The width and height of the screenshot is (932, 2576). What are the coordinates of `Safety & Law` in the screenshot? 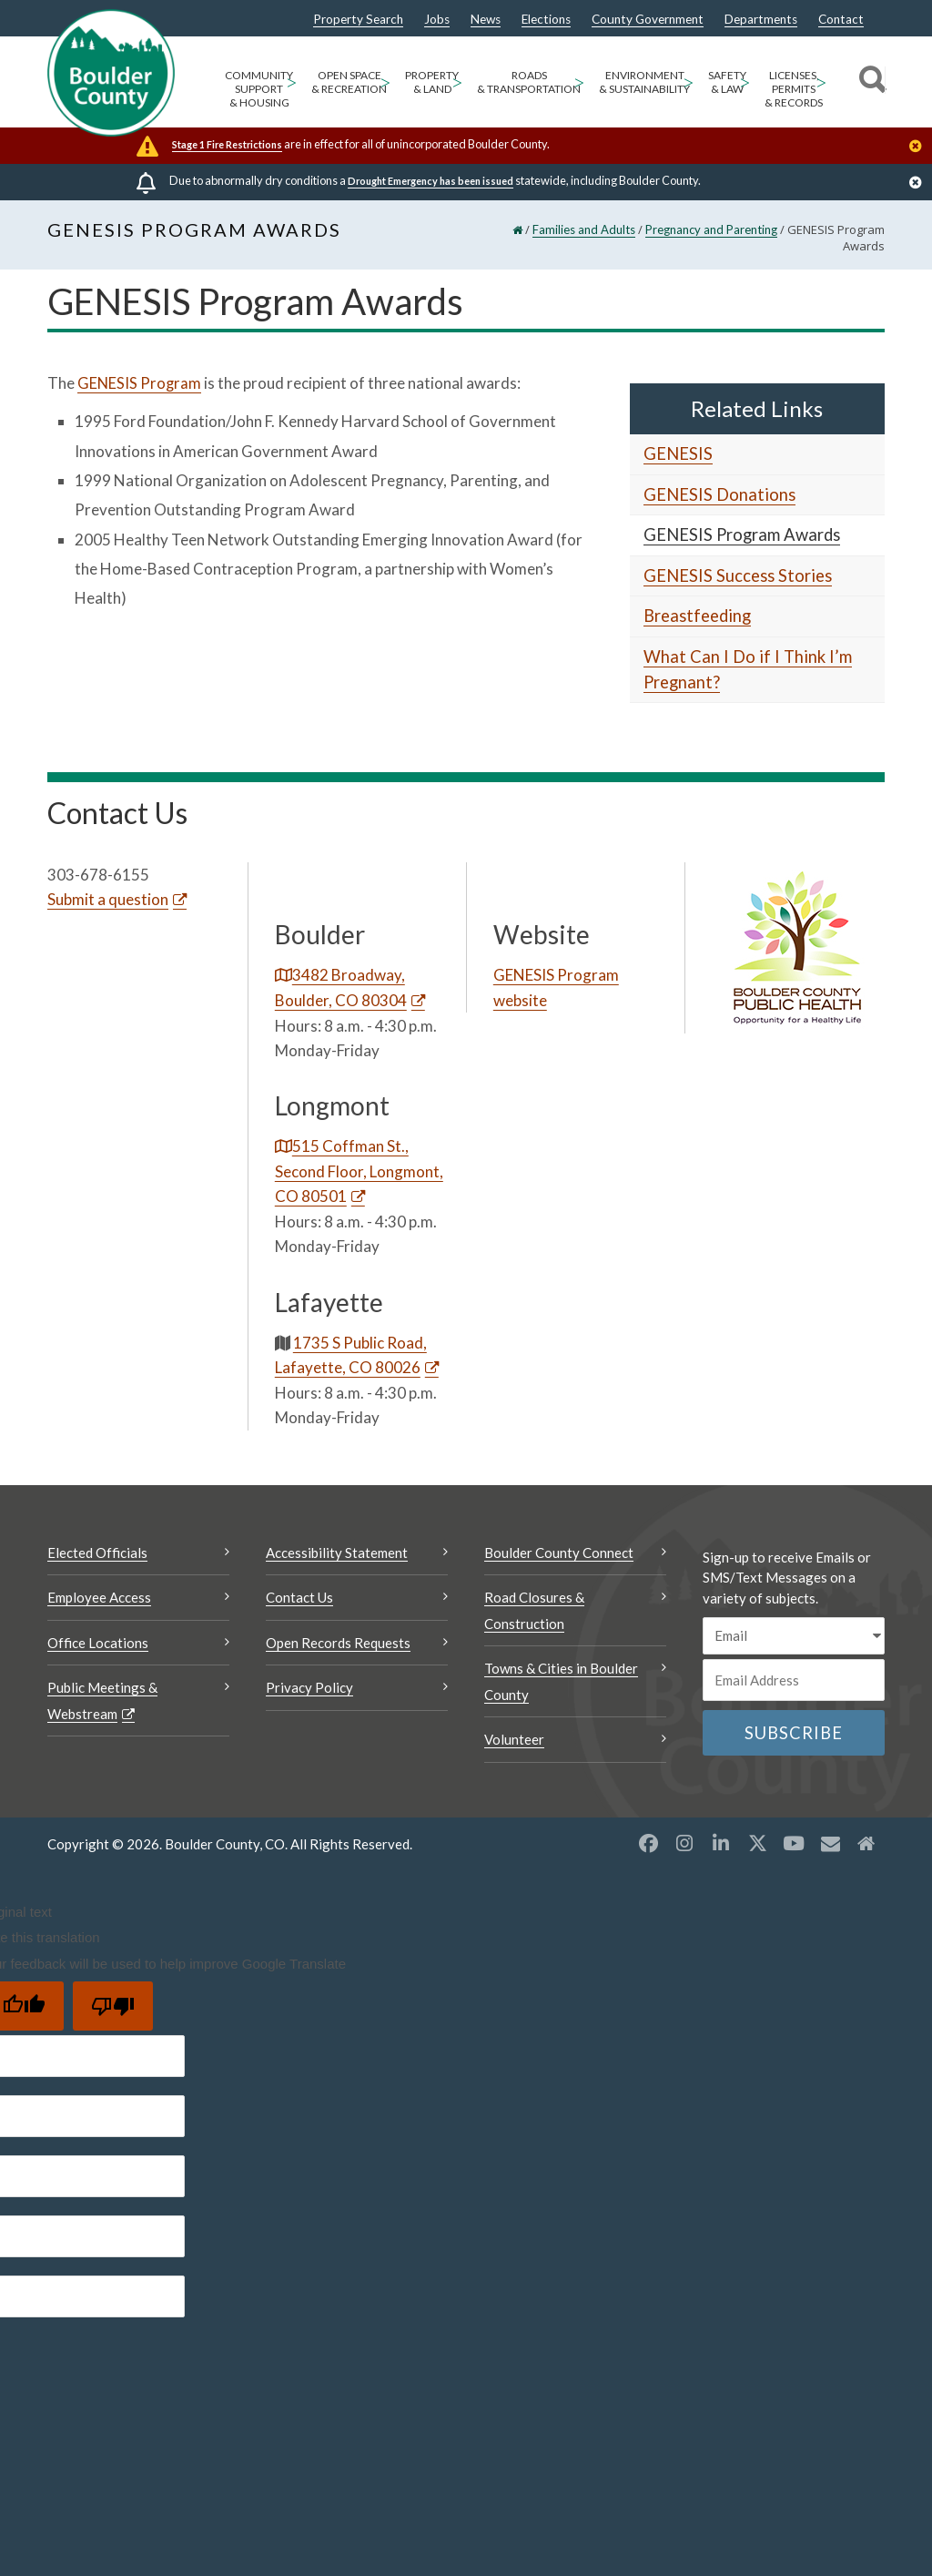 It's located at (727, 82).